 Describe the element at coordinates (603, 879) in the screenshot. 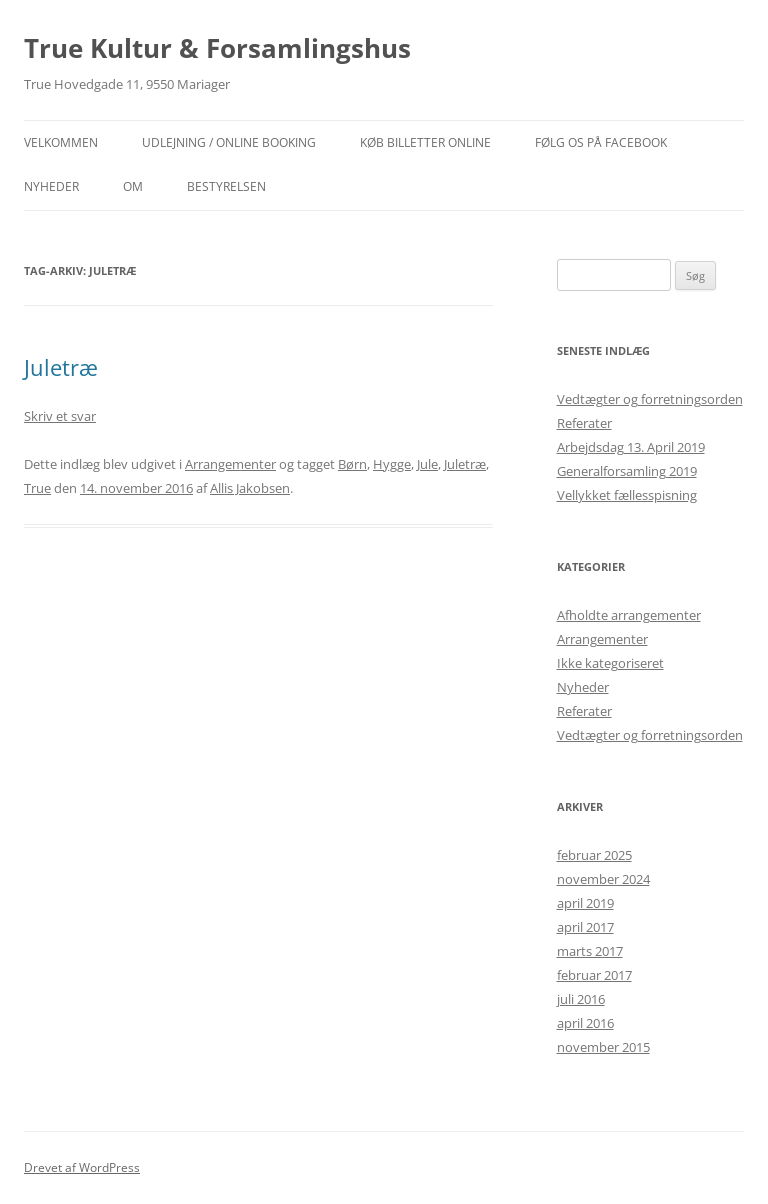

I see `november 2024` at that location.